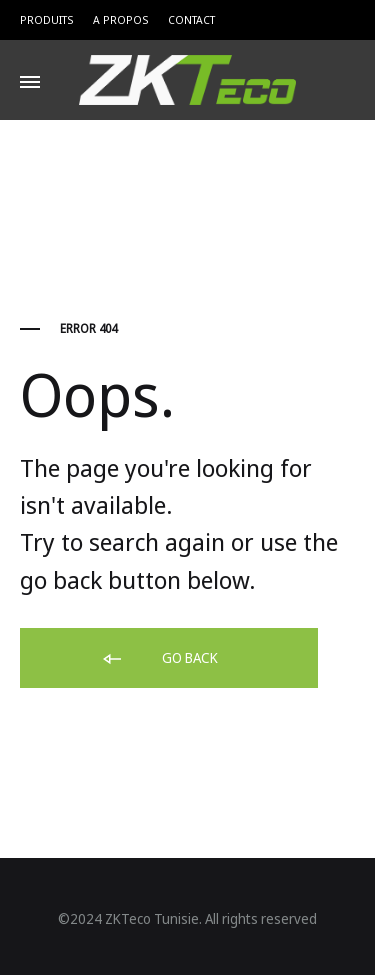 This screenshot has height=975, width=375. What do you see at coordinates (120, 19) in the screenshot?
I see `A Propos` at bounding box center [120, 19].